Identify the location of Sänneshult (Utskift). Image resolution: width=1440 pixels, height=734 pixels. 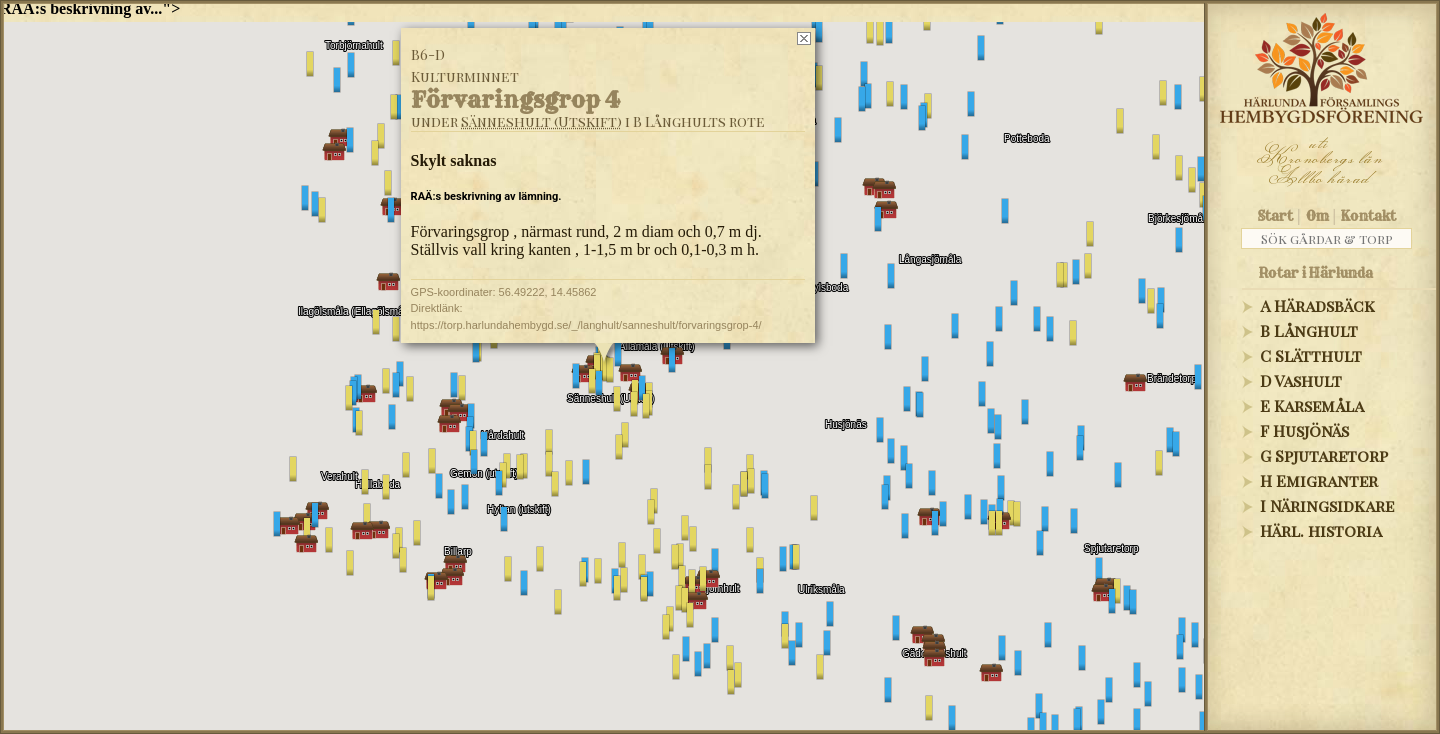
(541, 121).